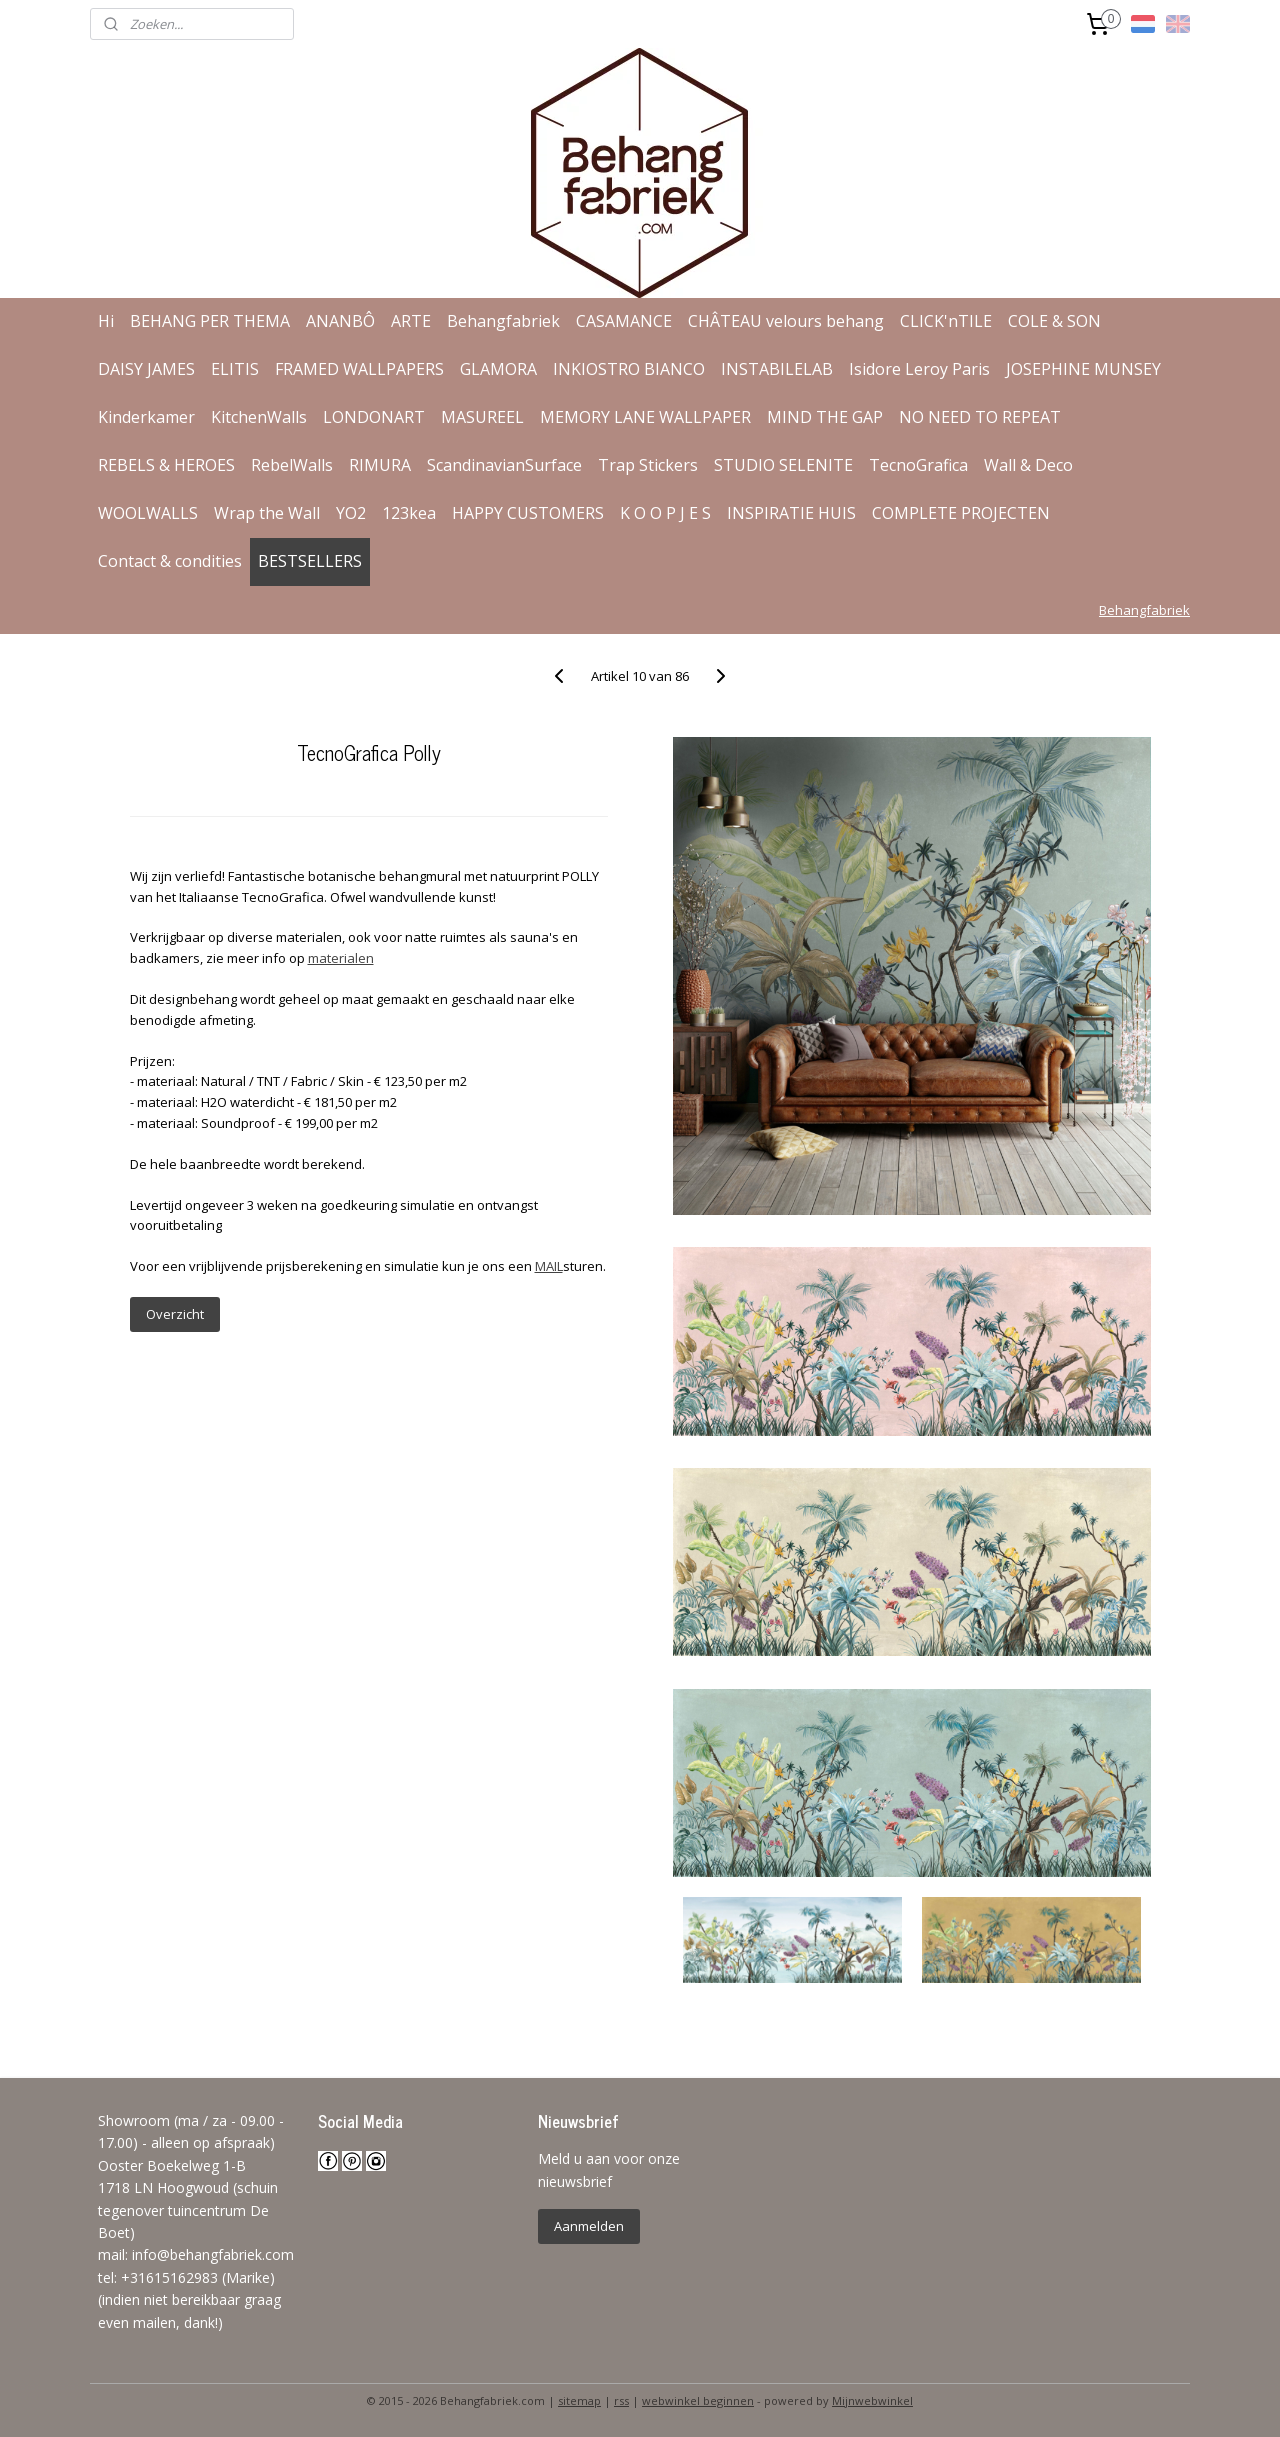  I want to click on Overzicht, so click(174, 1314).